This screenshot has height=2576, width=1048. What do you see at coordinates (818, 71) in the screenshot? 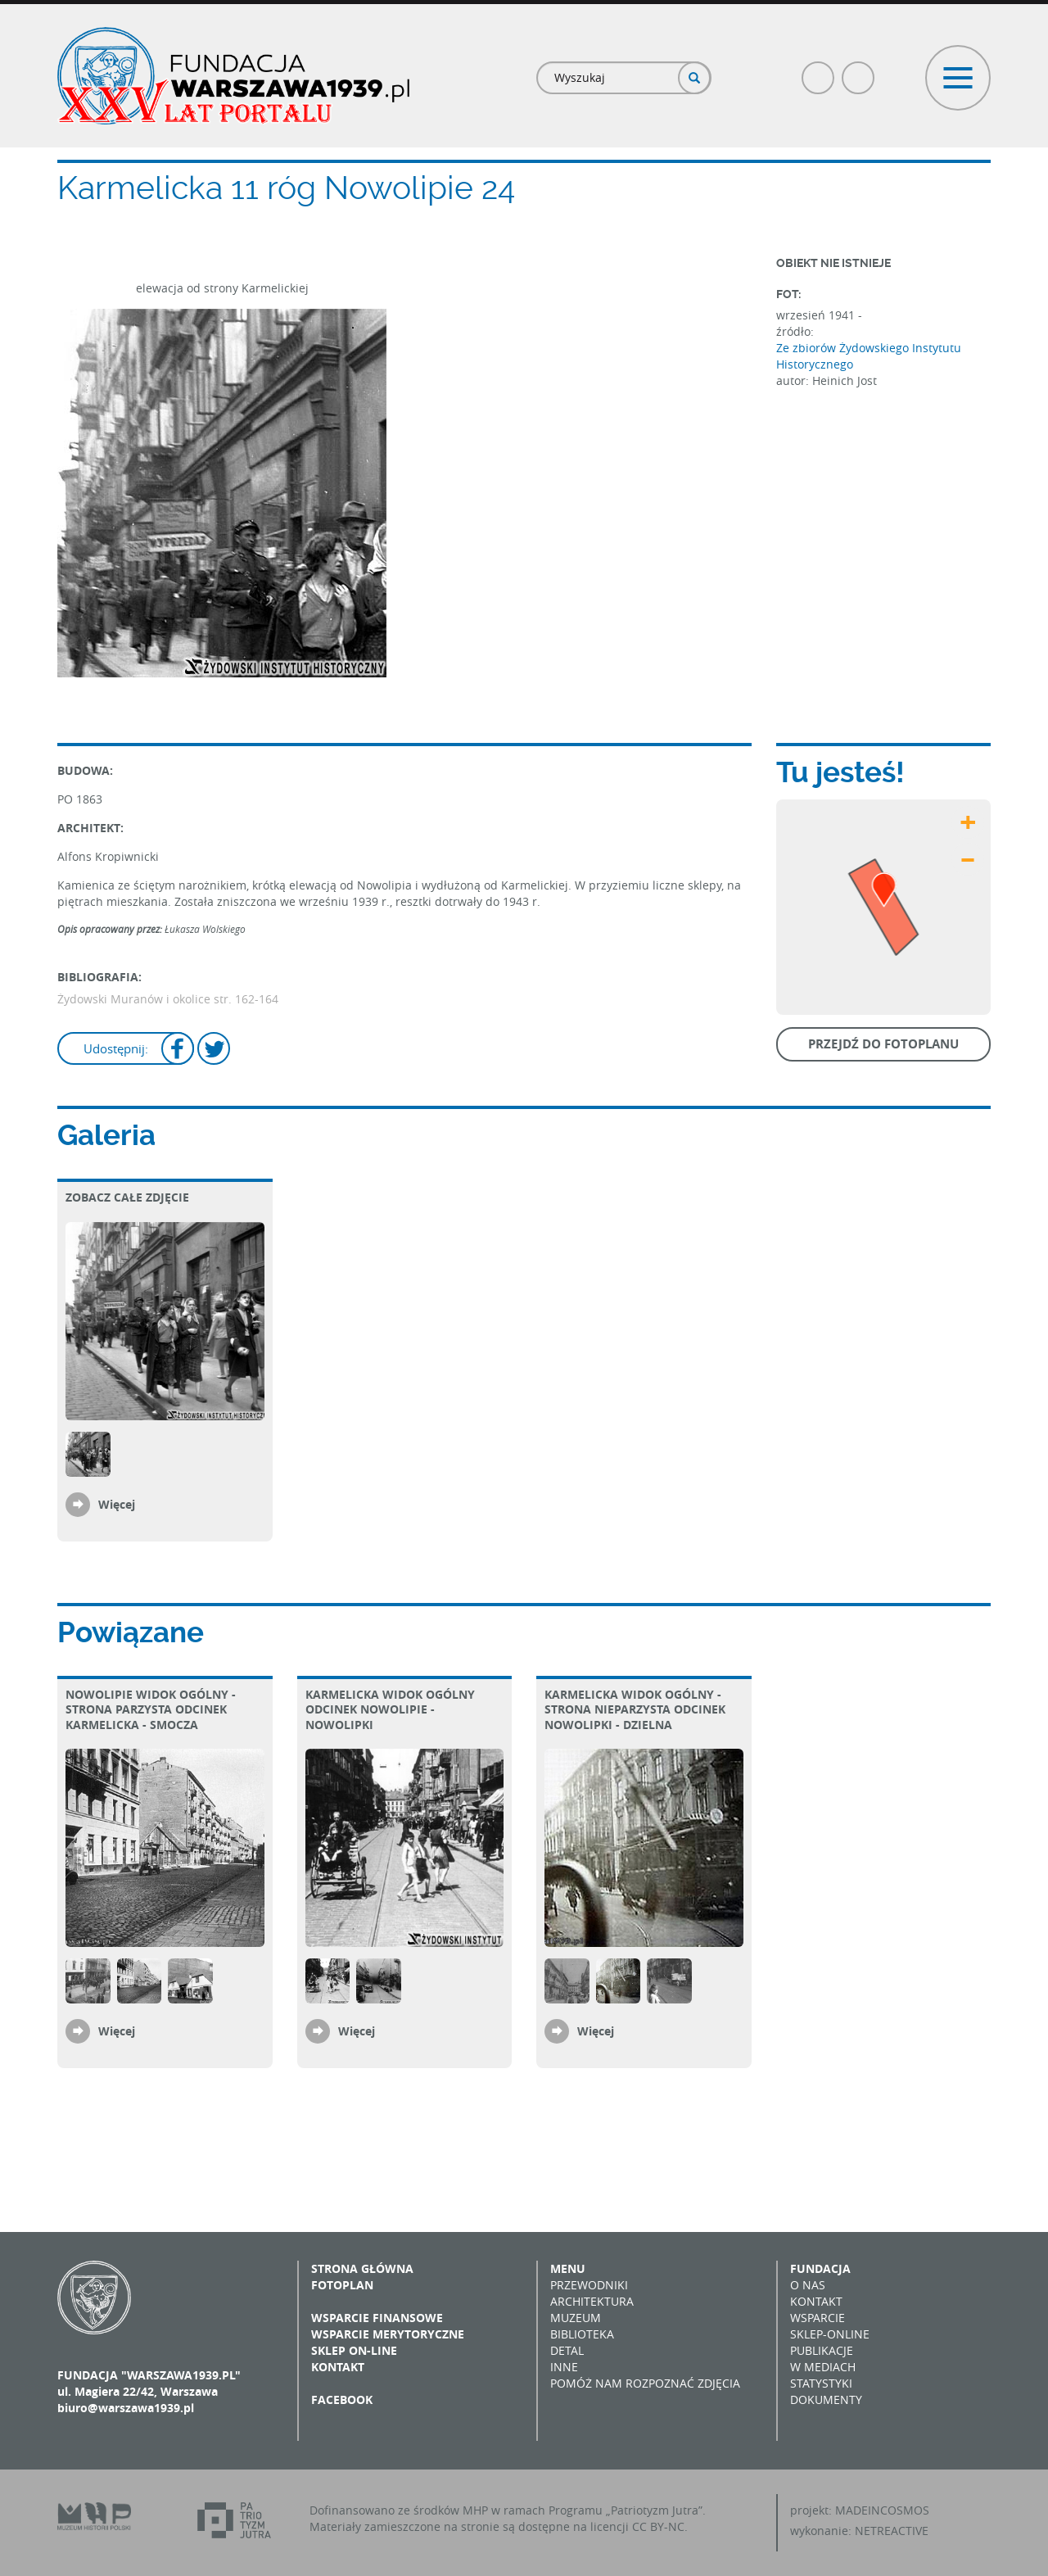
I see `Facebook` at bounding box center [818, 71].